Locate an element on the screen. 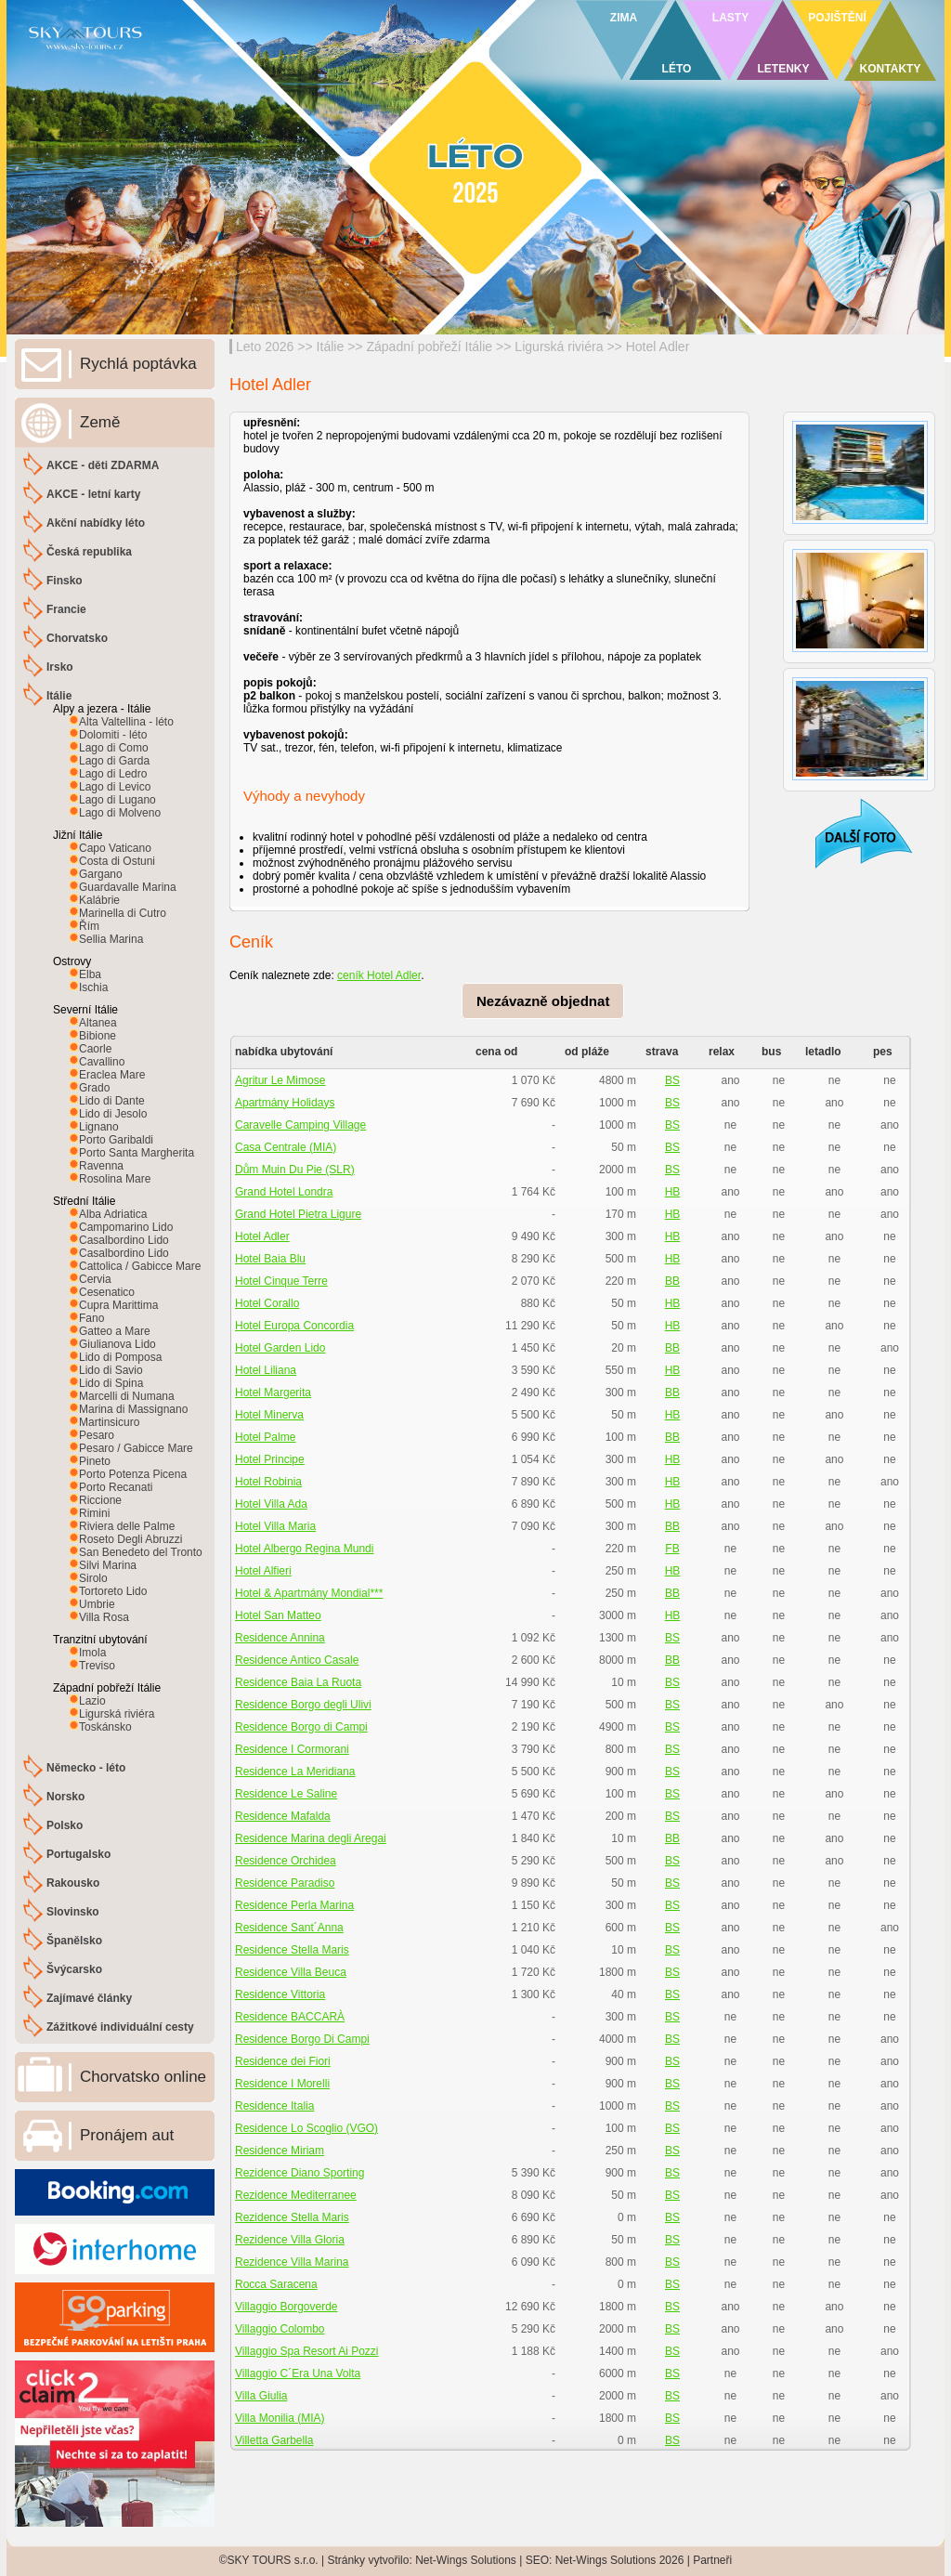 Image resolution: width=951 pixels, height=2576 pixels. Lido di Pomposa is located at coordinates (120, 1357).